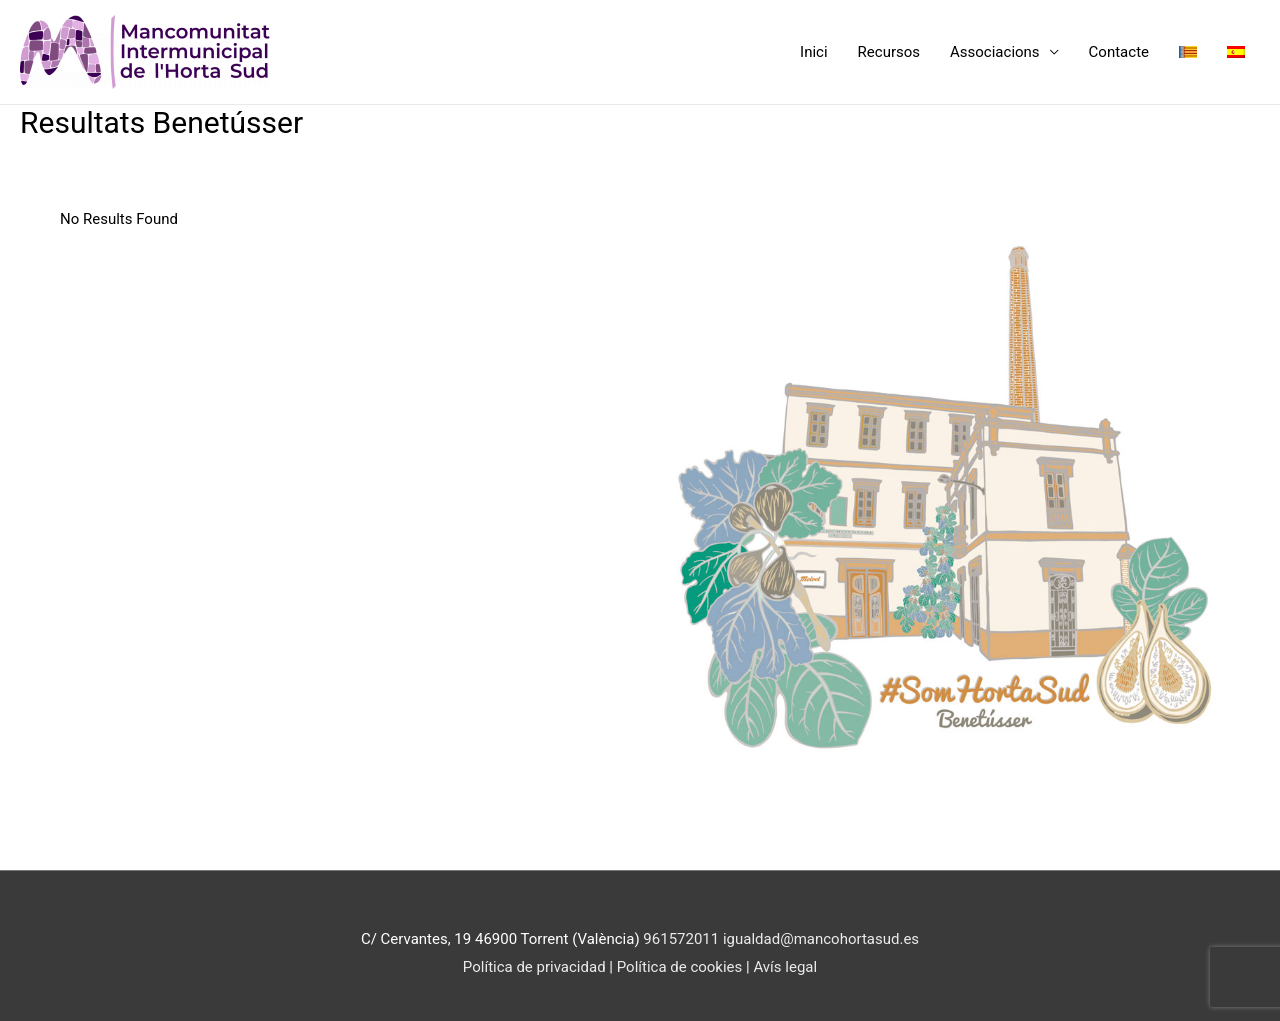 This screenshot has height=1021, width=1280. What do you see at coordinates (681, 939) in the screenshot?
I see `961572011` at bounding box center [681, 939].